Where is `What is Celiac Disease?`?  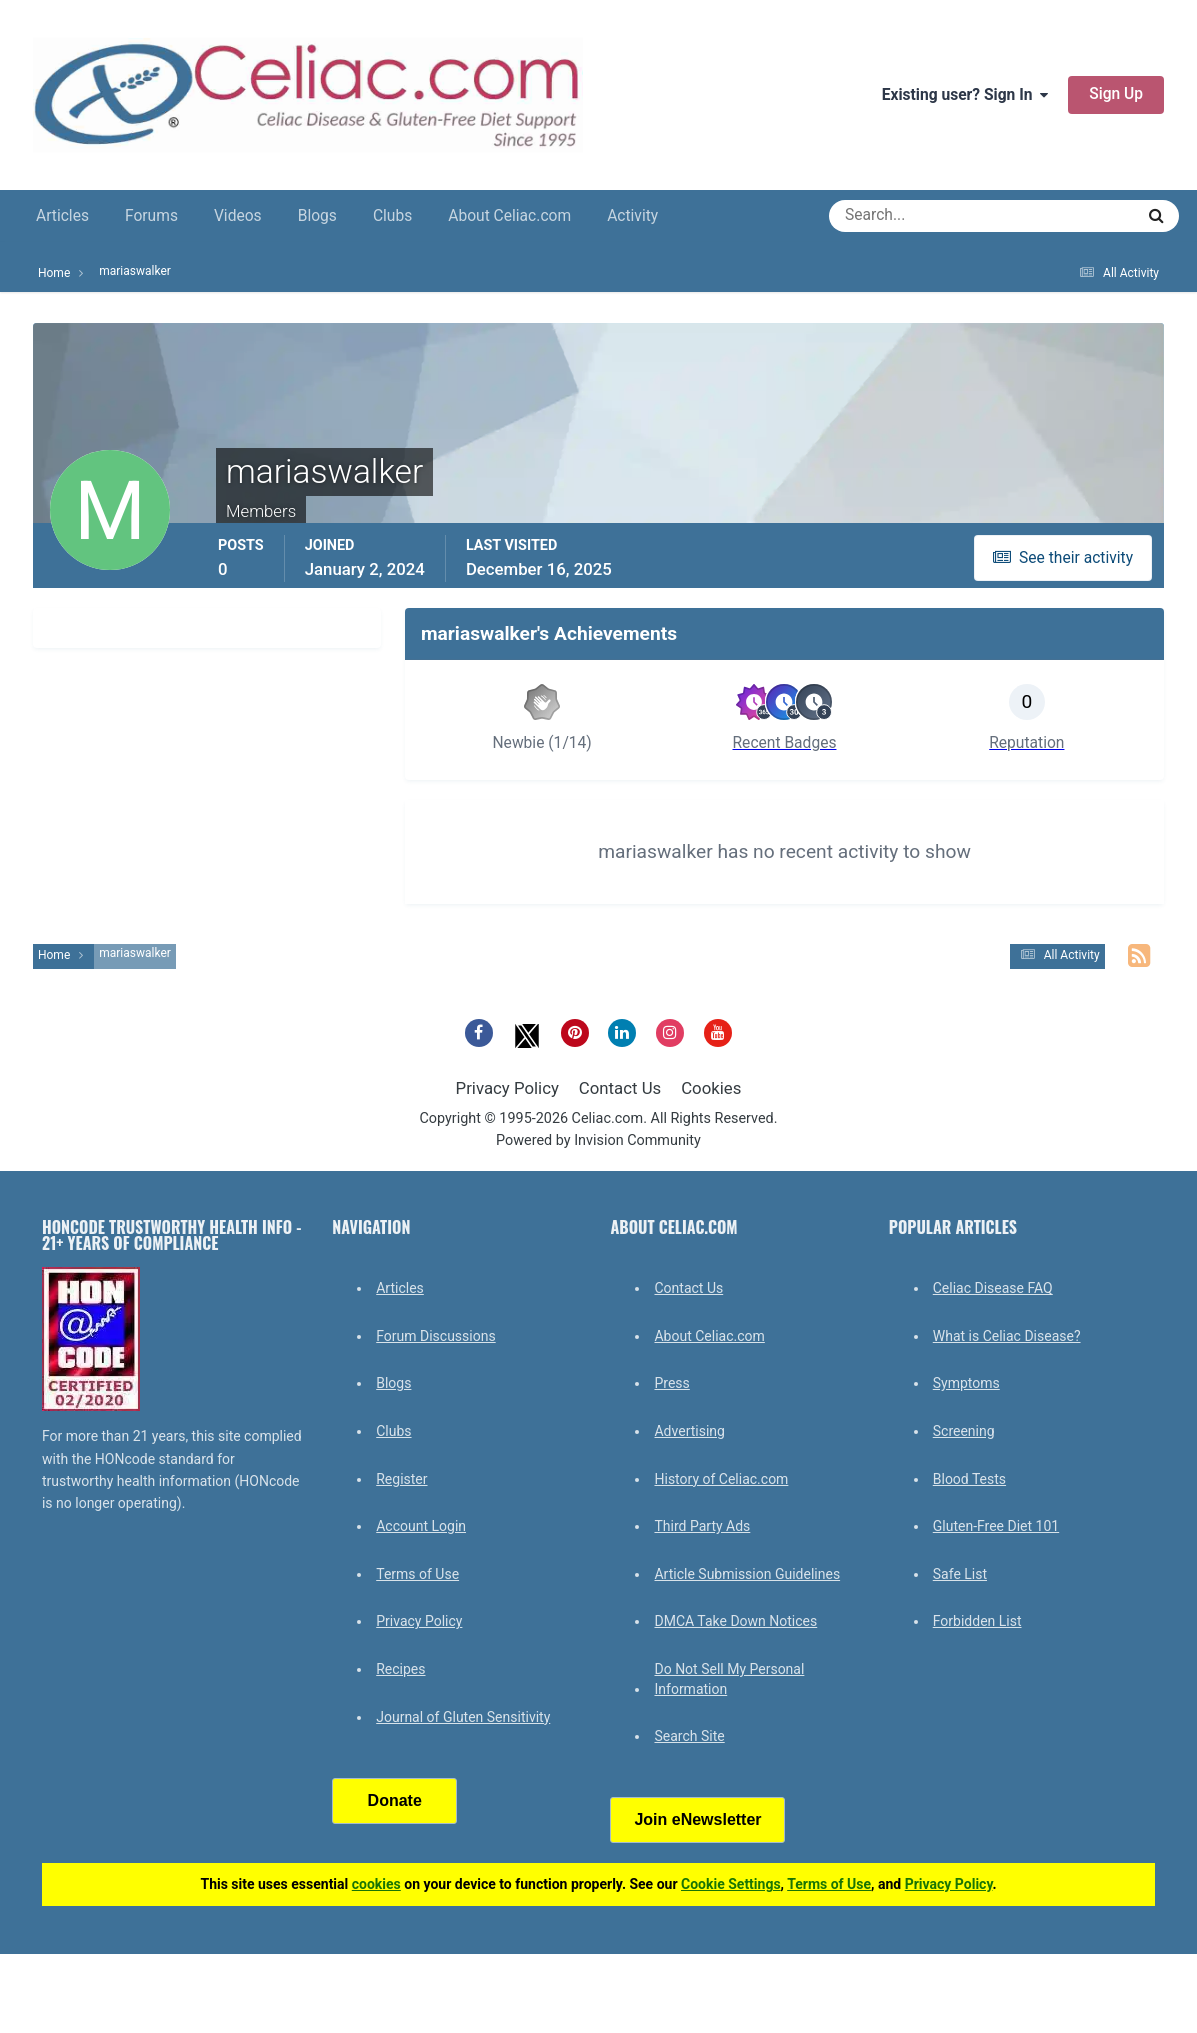 What is Celiac Disease? is located at coordinates (1007, 1336).